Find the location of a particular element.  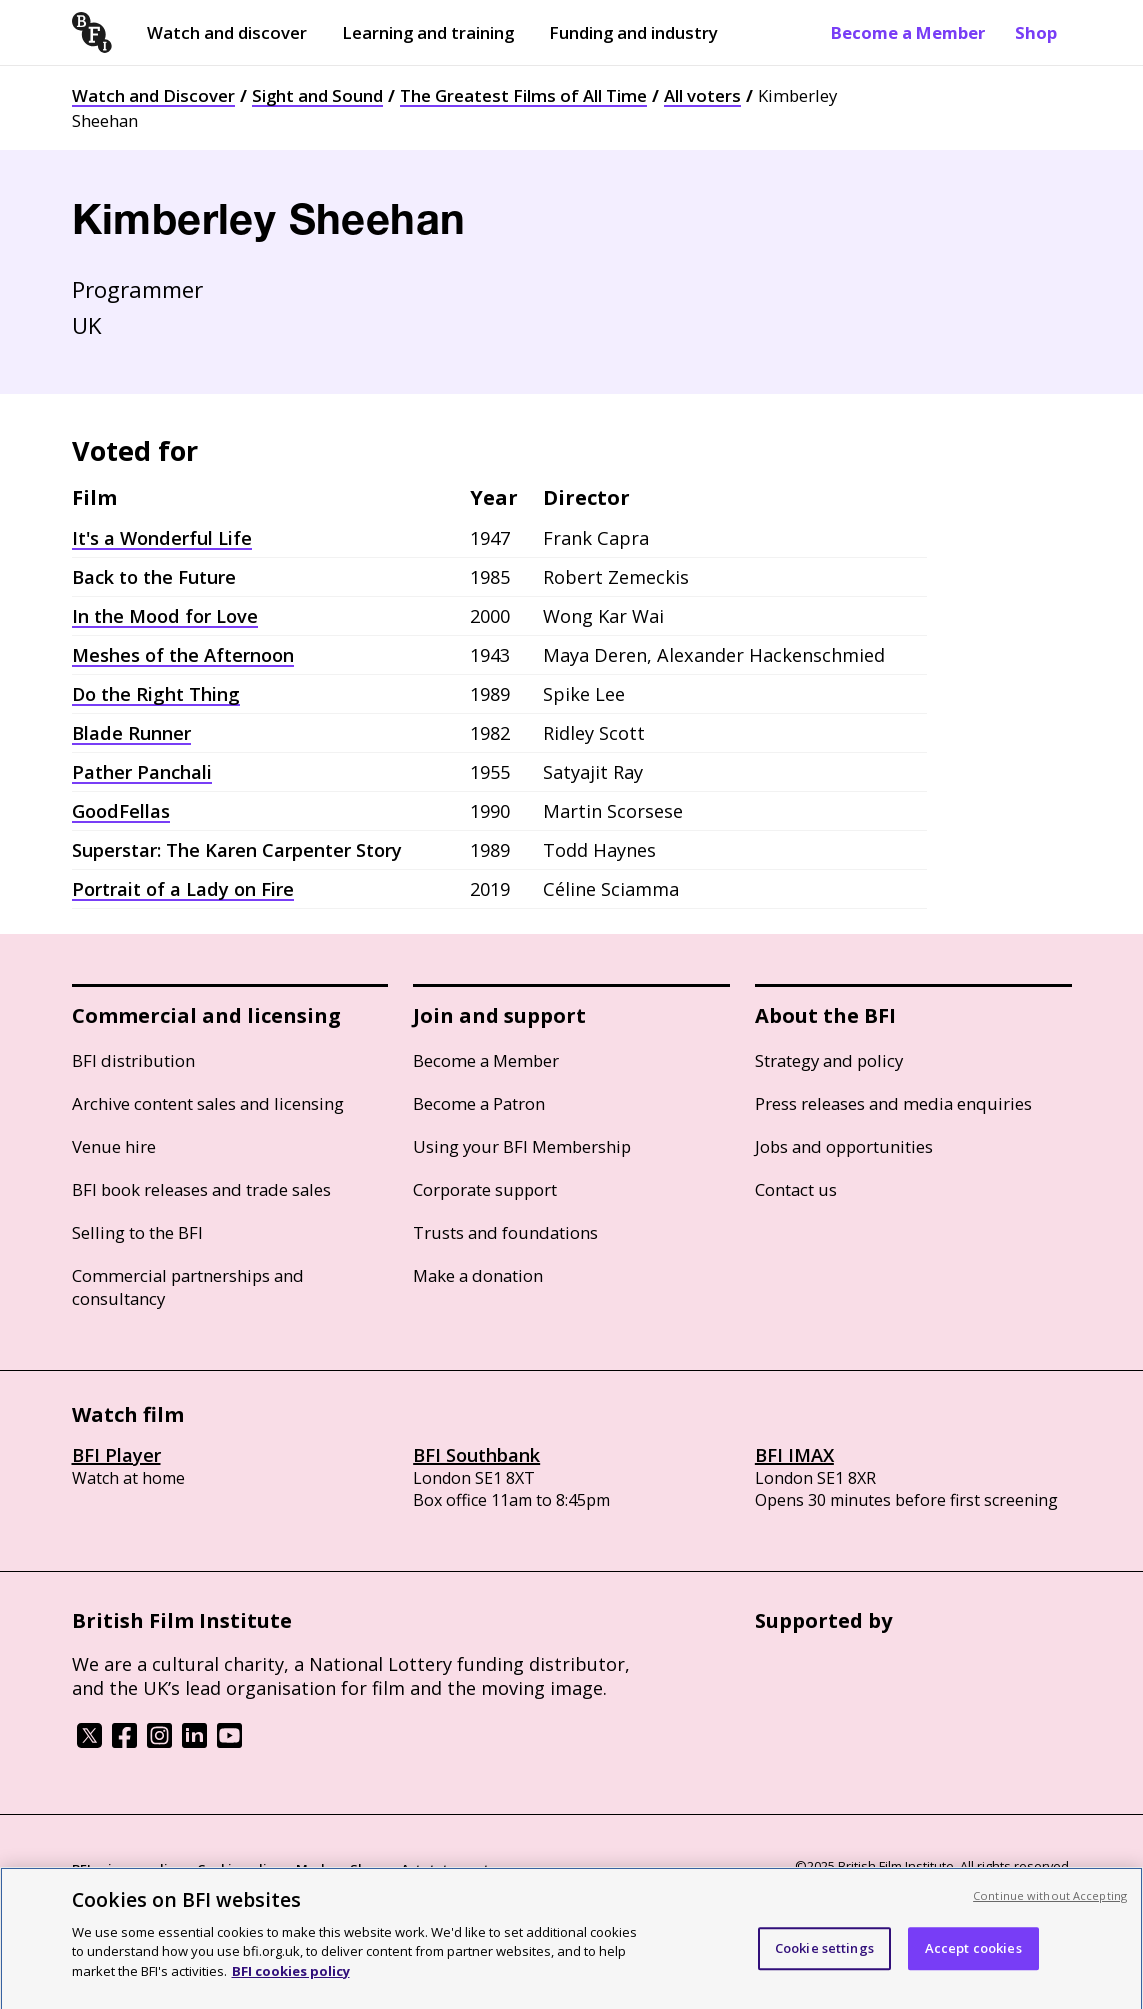

Learning and training is located at coordinates (428, 32).